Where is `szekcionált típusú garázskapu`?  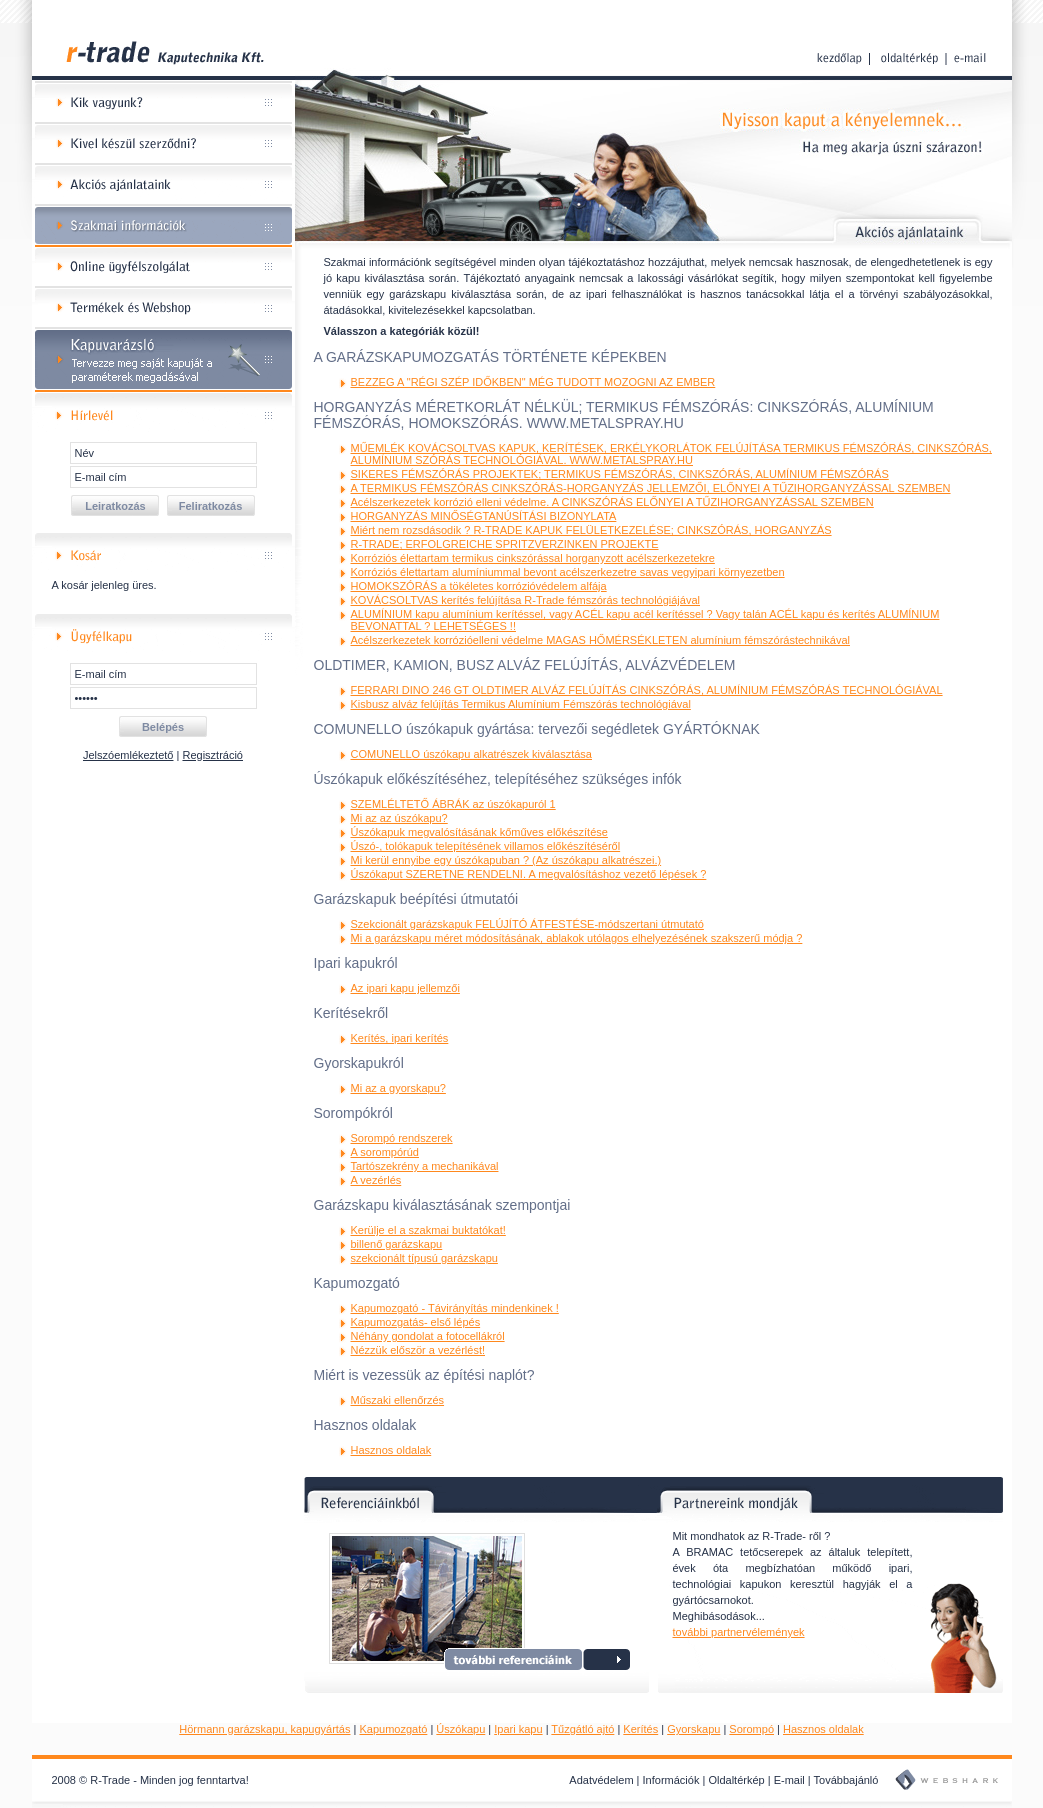 szekcionált típusú garázskapu is located at coordinates (424, 1258).